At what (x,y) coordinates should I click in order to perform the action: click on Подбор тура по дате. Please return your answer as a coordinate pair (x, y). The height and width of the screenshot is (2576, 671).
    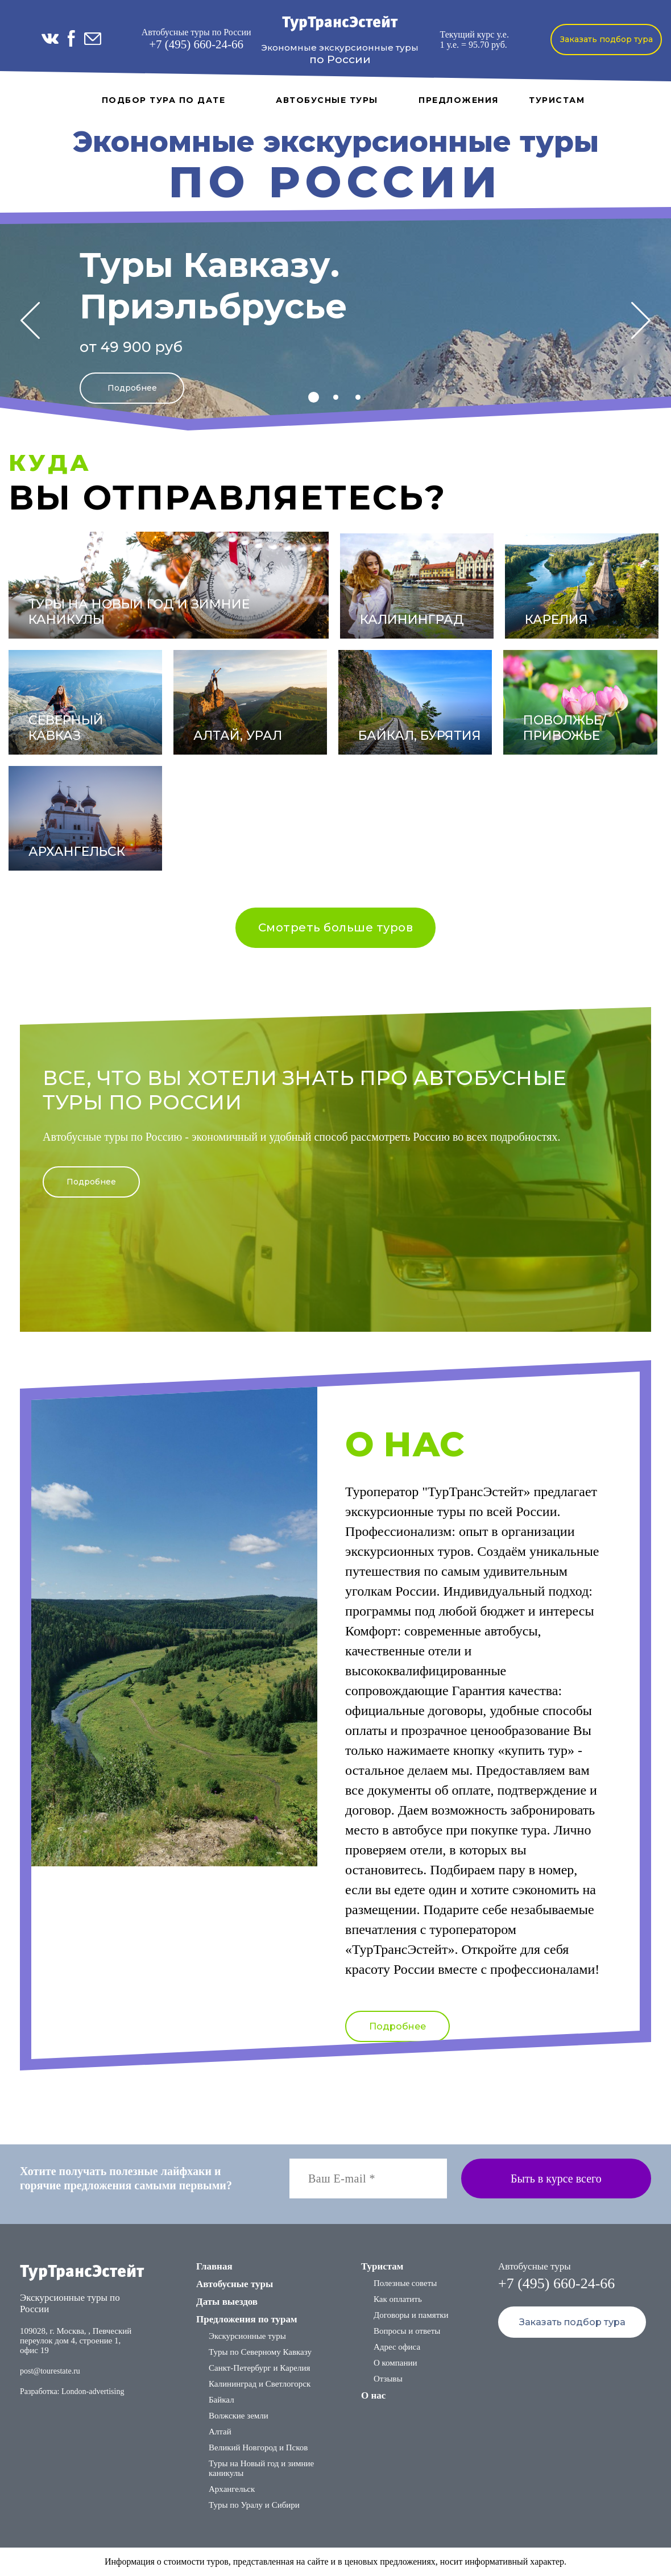
    Looking at the image, I should click on (164, 100).